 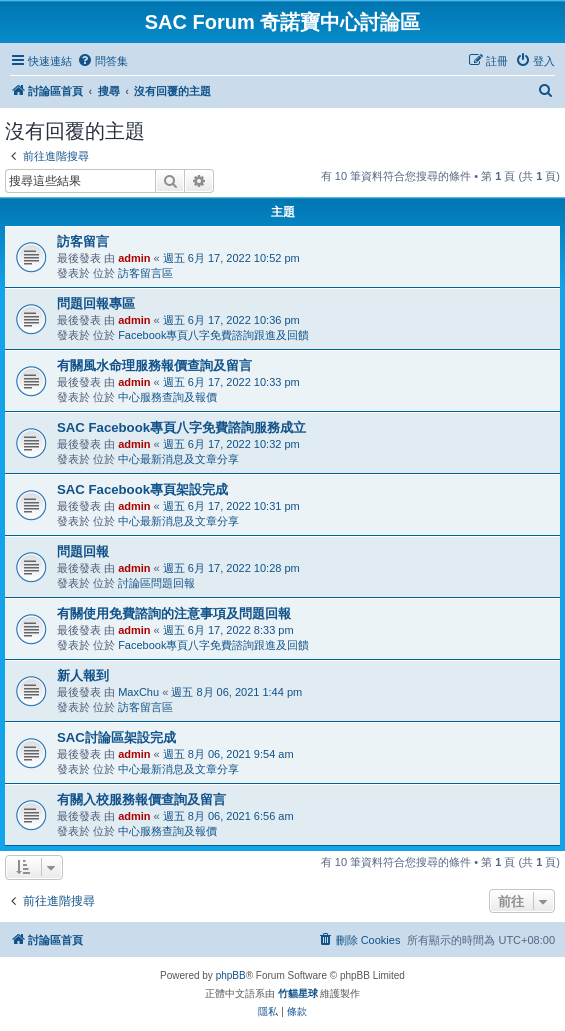 What do you see at coordinates (83, 241) in the screenshot?
I see `訪客留言` at bounding box center [83, 241].